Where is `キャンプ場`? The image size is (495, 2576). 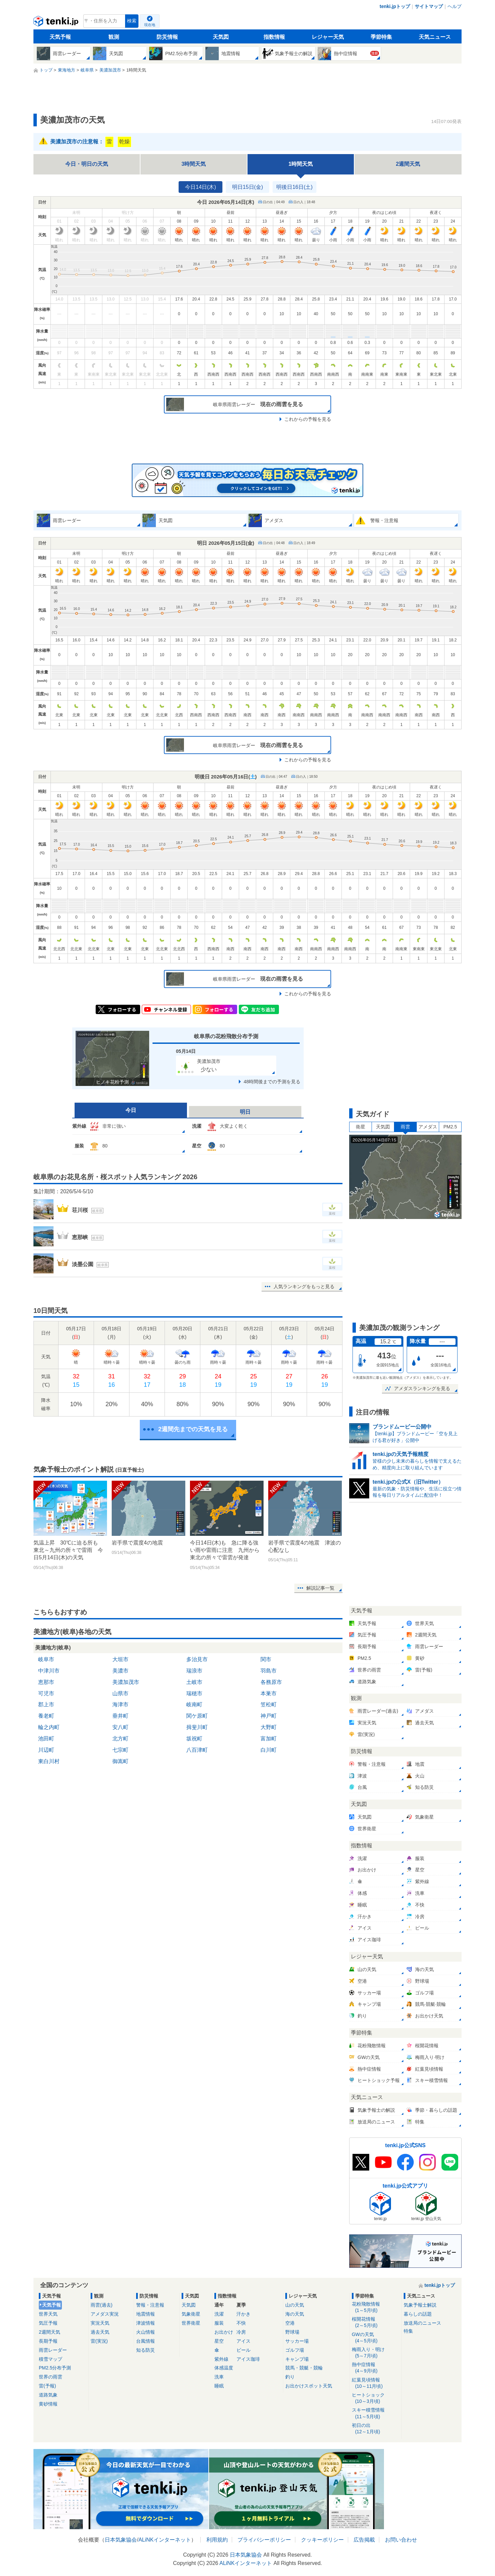
キャンプ場 is located at coordinates (297, 2359).